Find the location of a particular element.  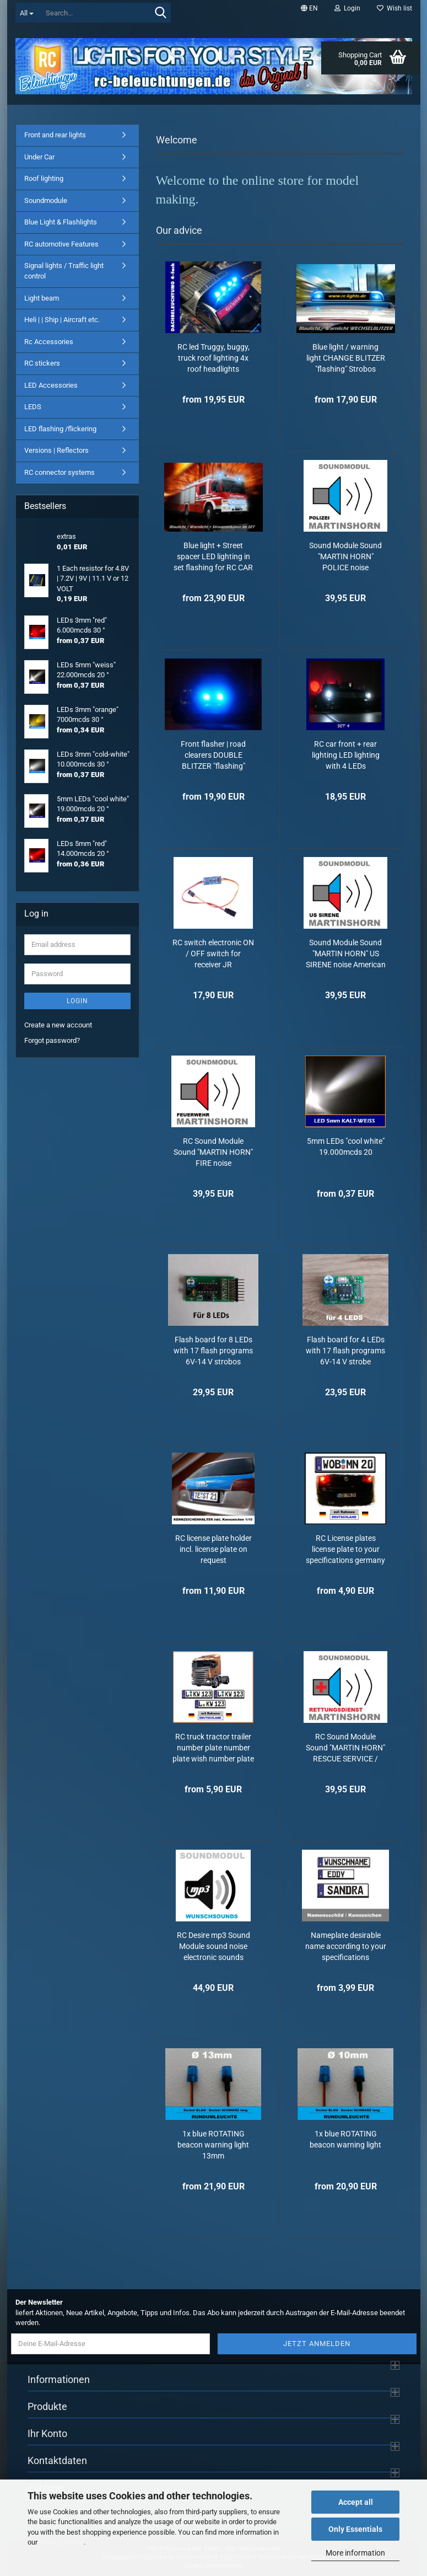

RC connector systems is located at coordinates (59, 472).